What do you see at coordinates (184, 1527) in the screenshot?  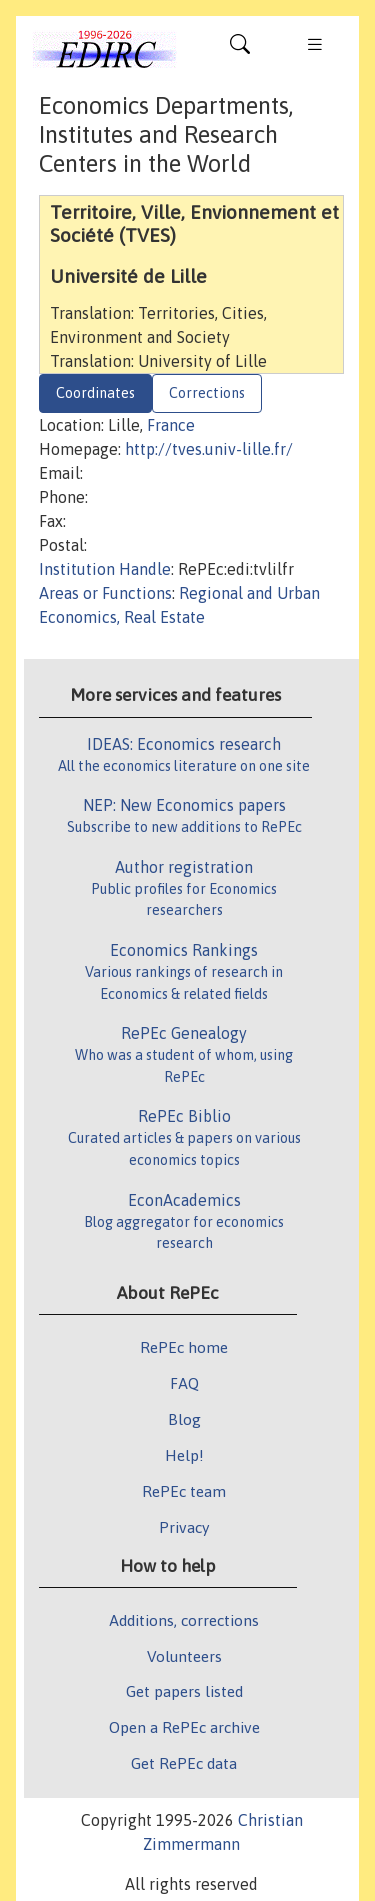 I see `Privacy` at bounding box center [184, 1527].